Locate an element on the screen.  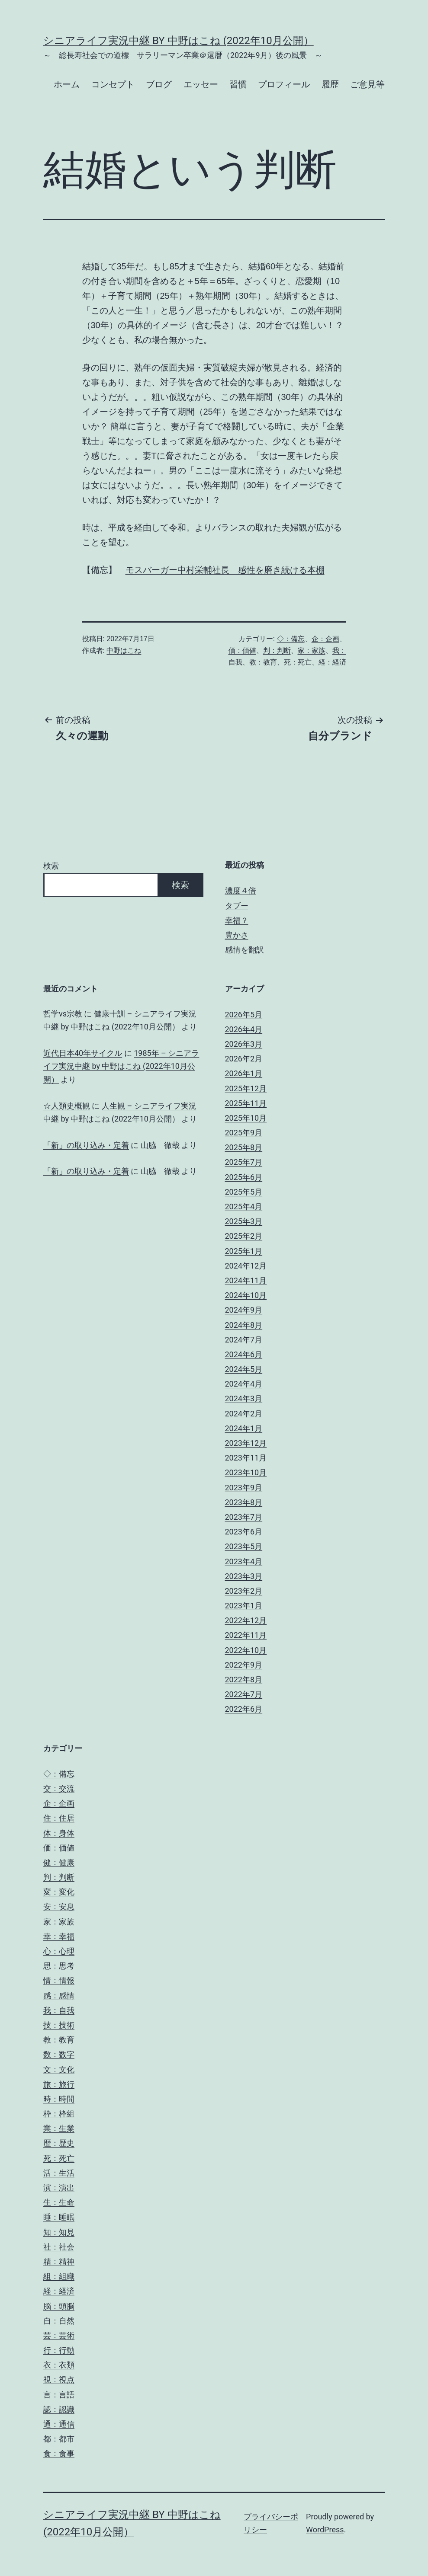
活：生活 is located at coordinates (58, 2172).